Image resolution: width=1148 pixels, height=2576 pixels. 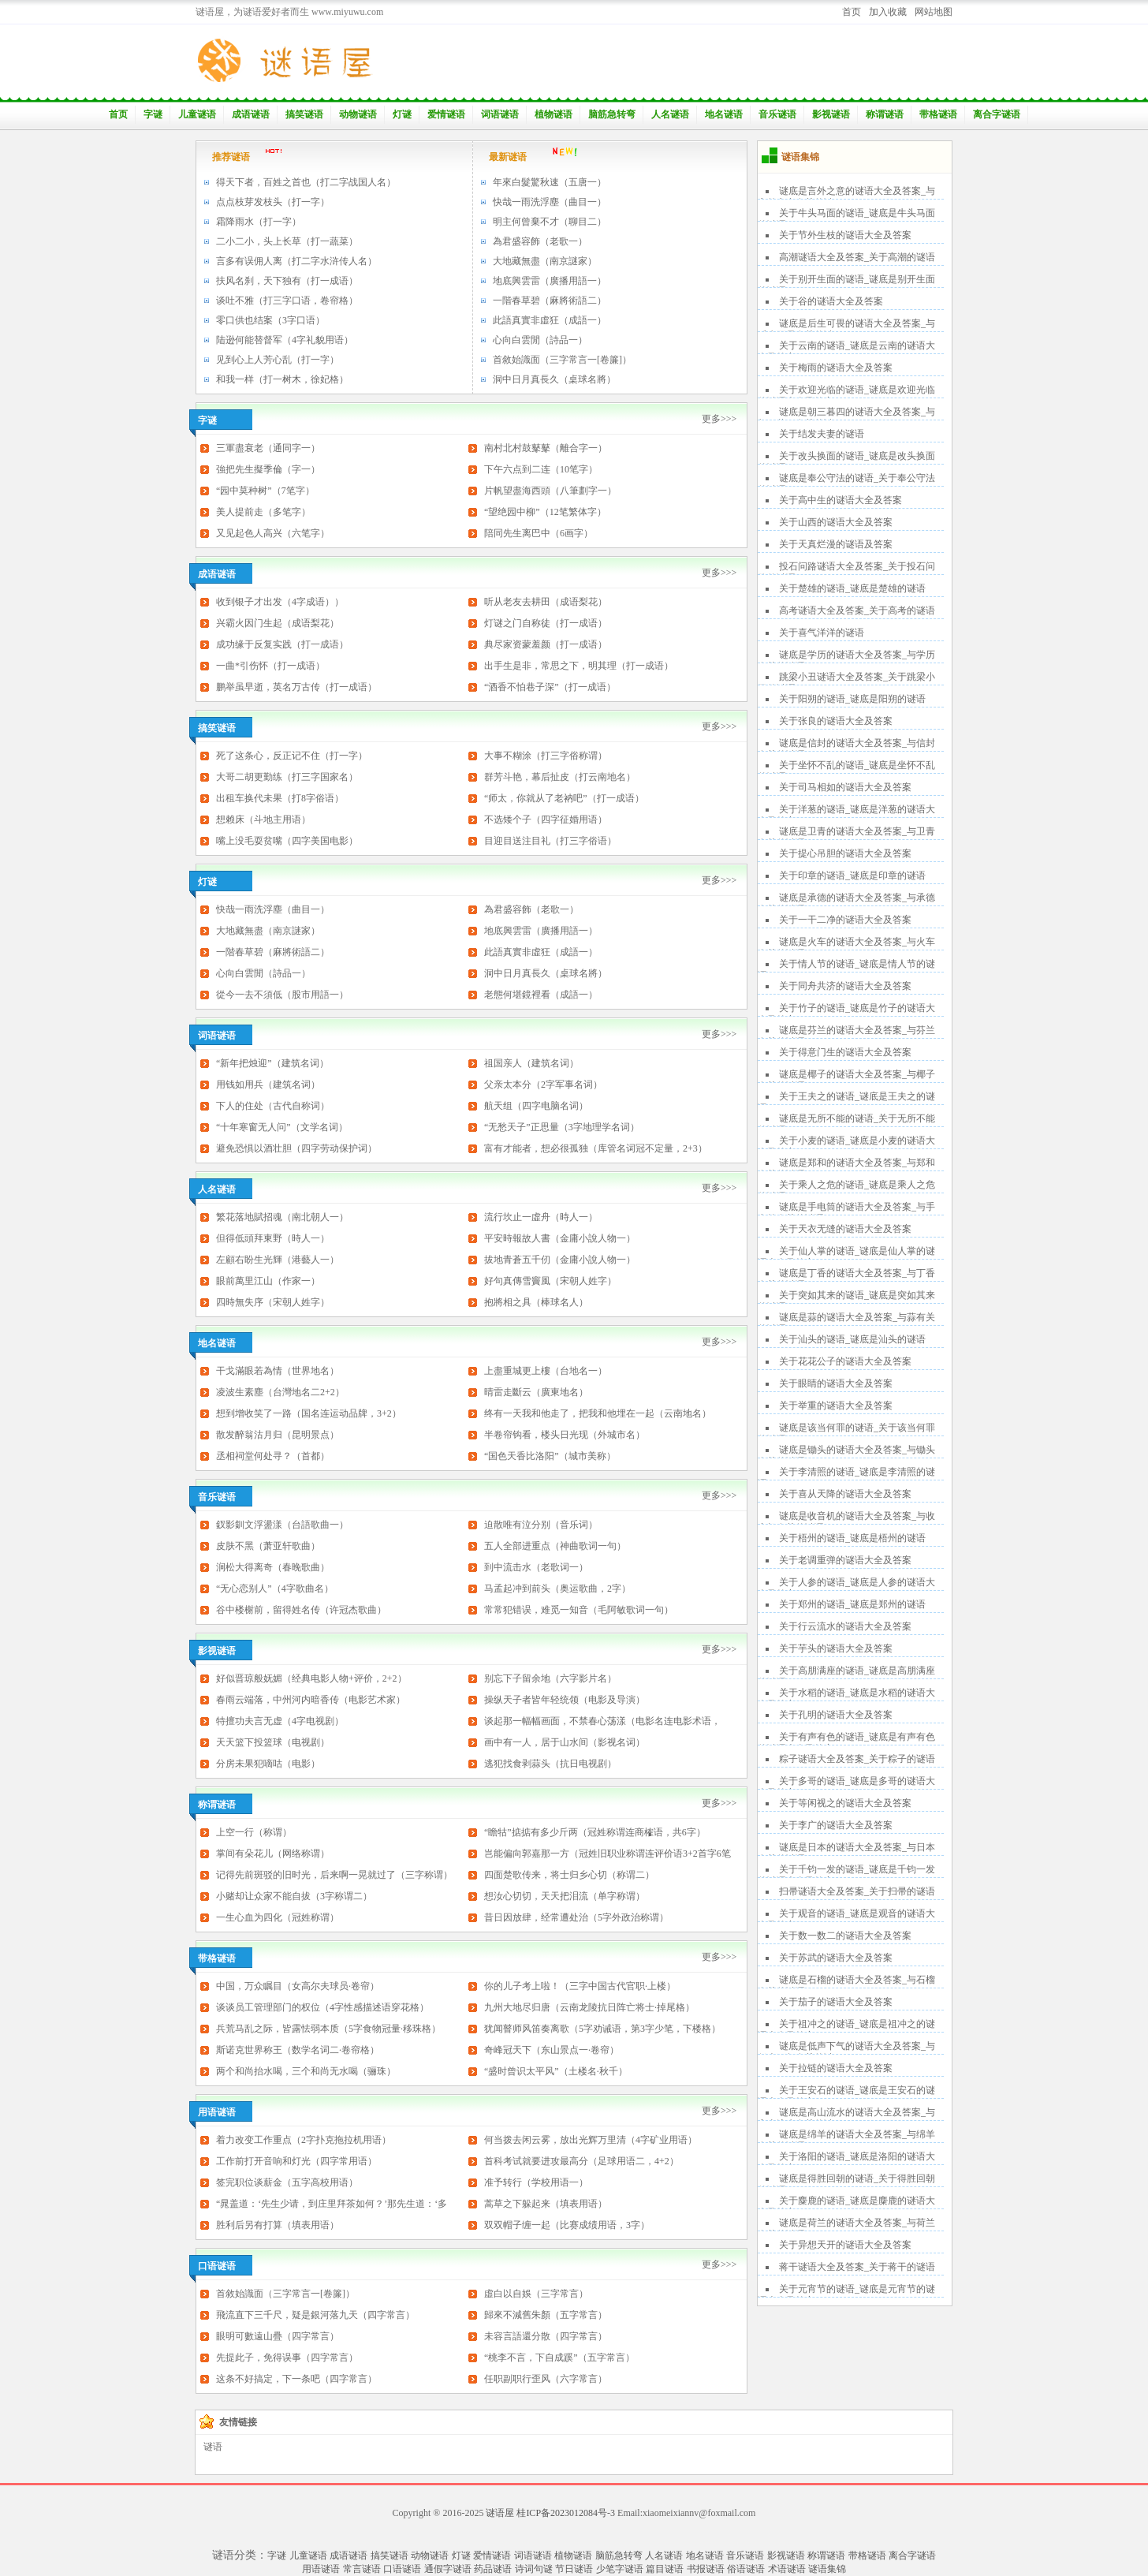 What do you see at coordinates (595, 1148) in the screenshot?
I see `富有才能者，想必很孤独（库管名词冠不定量，2+3）` at bounding box center [595, 1148].